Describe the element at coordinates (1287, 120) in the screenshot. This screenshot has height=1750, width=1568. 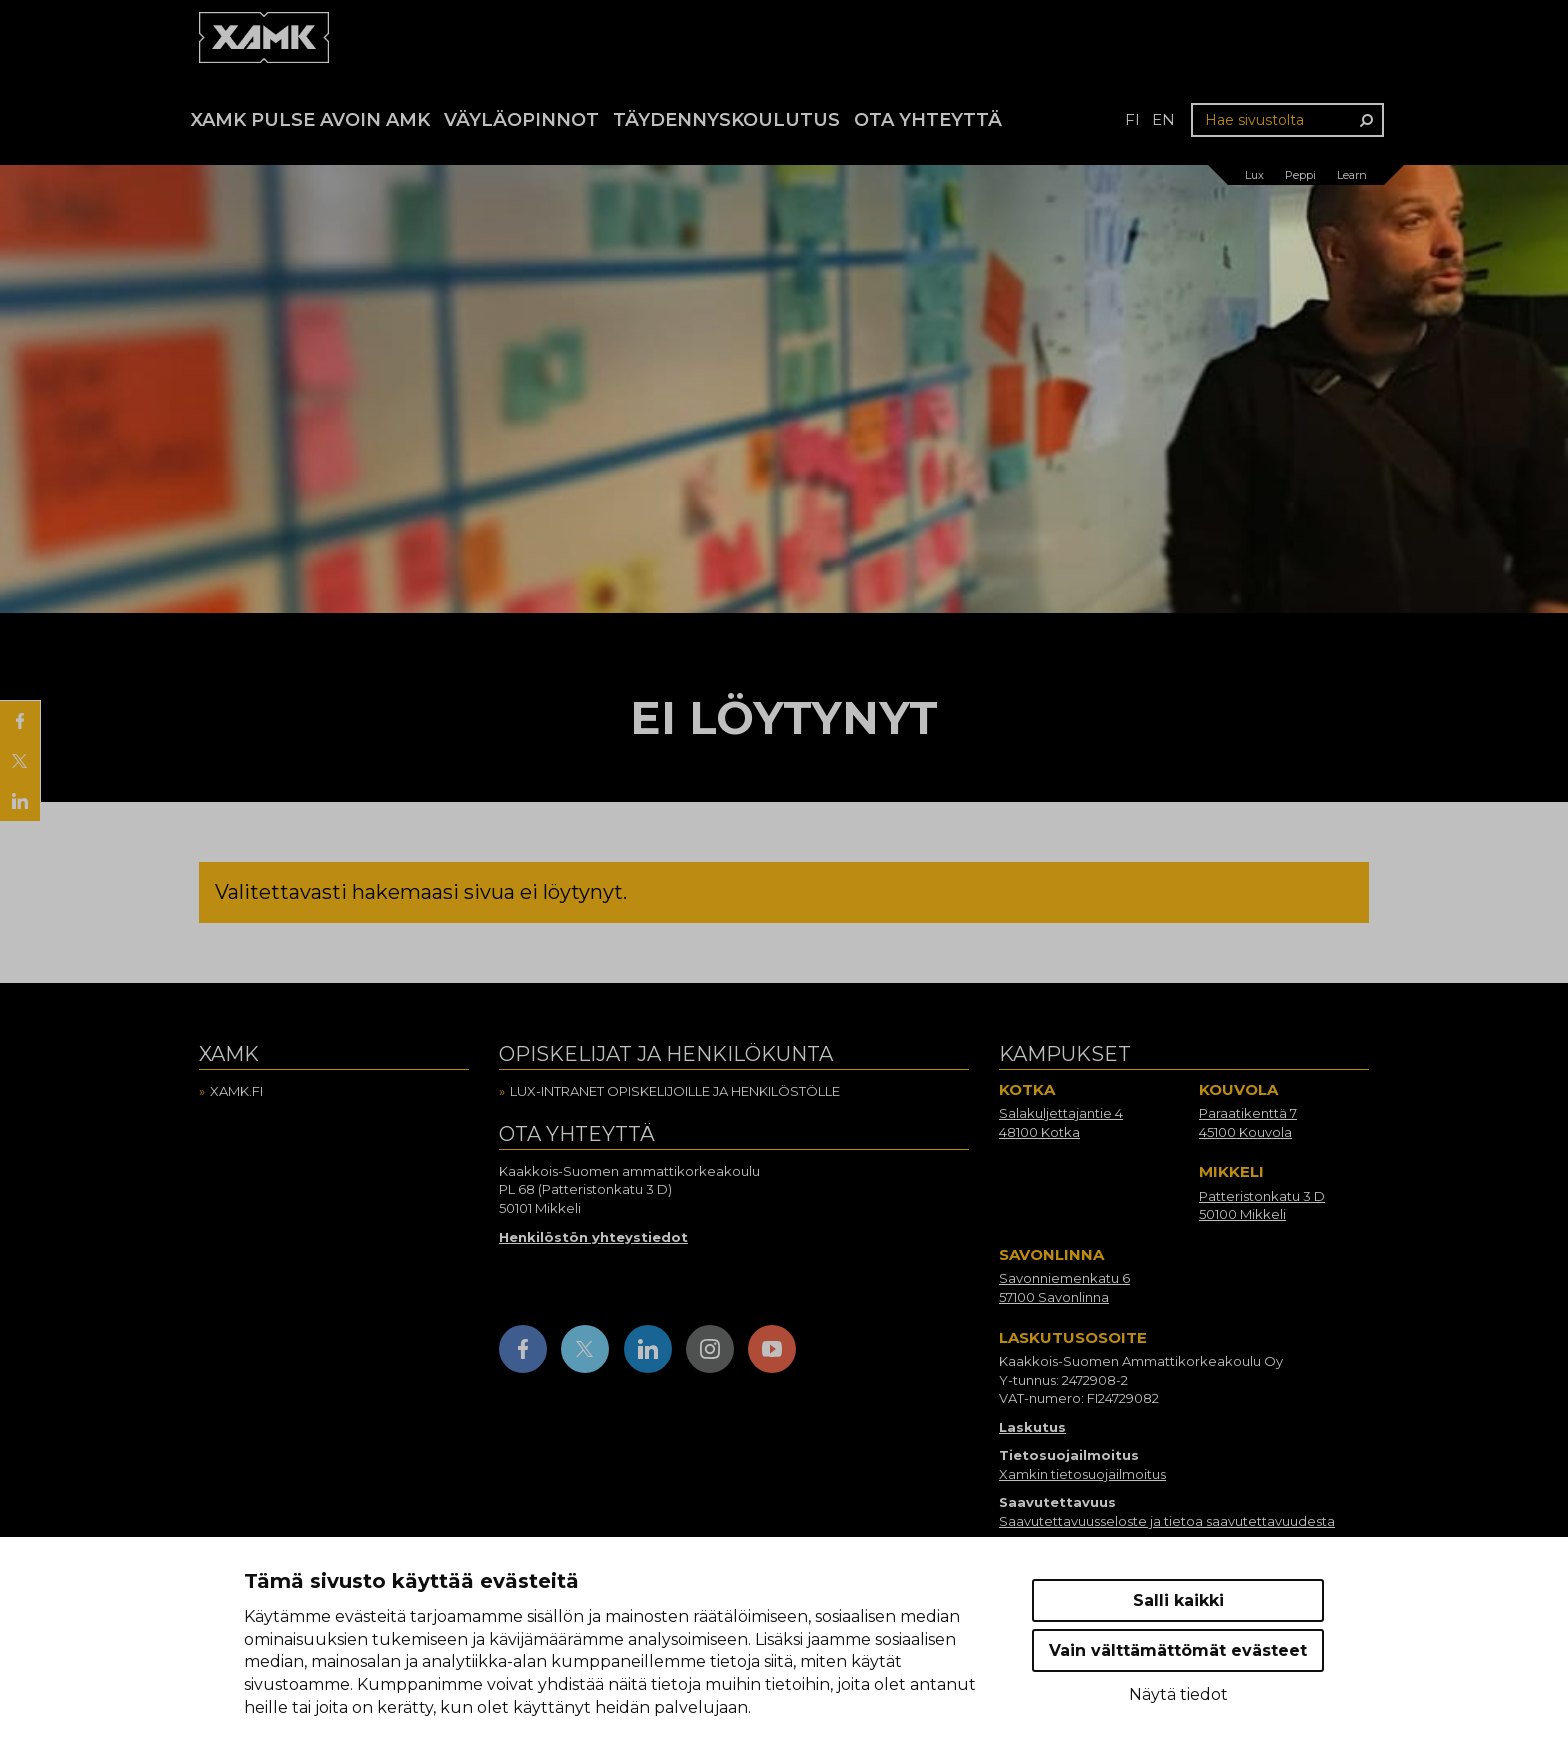
I see `[Hae sivustolta]` at that location.